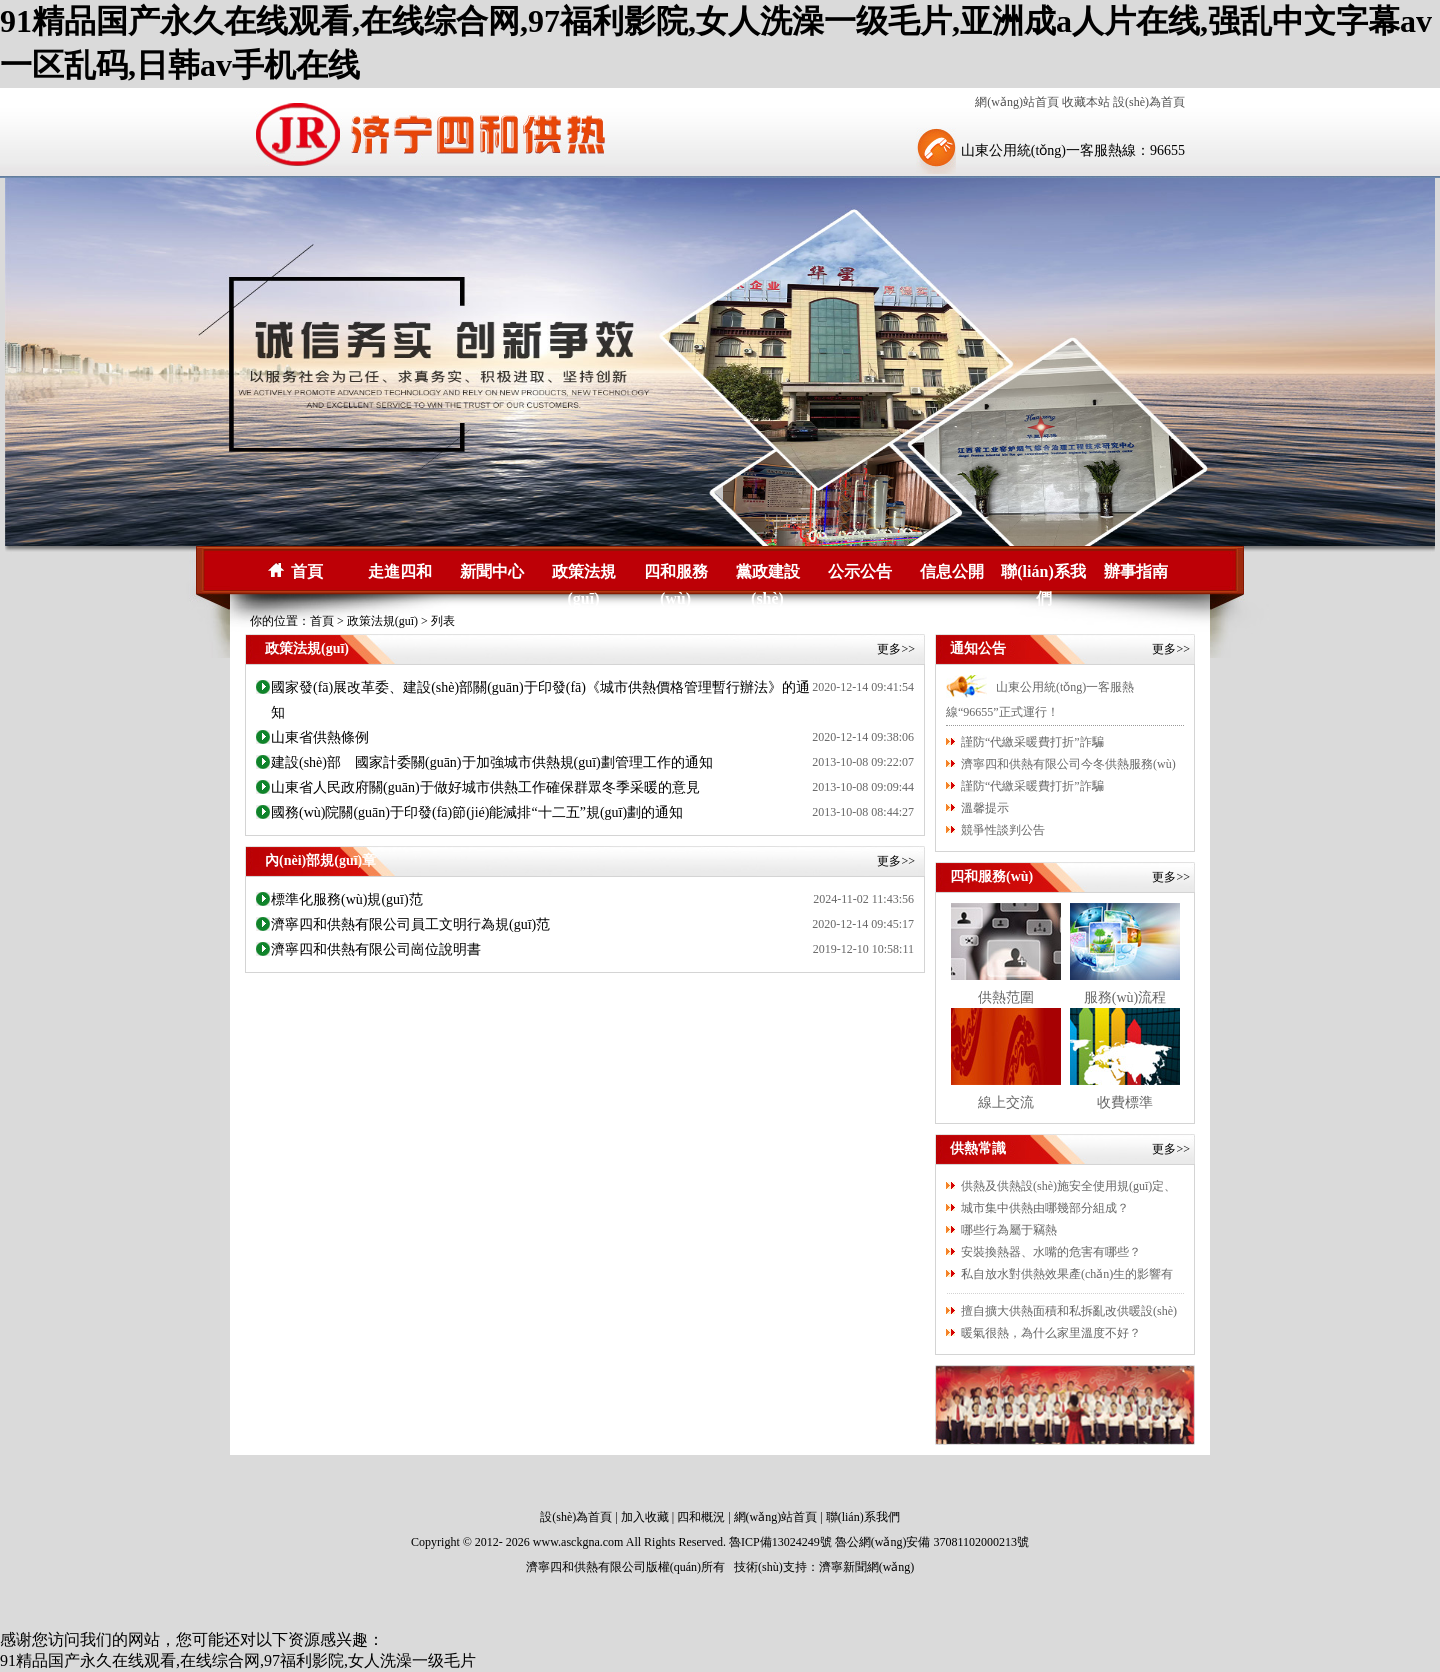 The height and width of the screenshot is (1672, 1440). Describe the element at coordinates (1136, 571) in the screenshot. I see `辦事指南` at that location.